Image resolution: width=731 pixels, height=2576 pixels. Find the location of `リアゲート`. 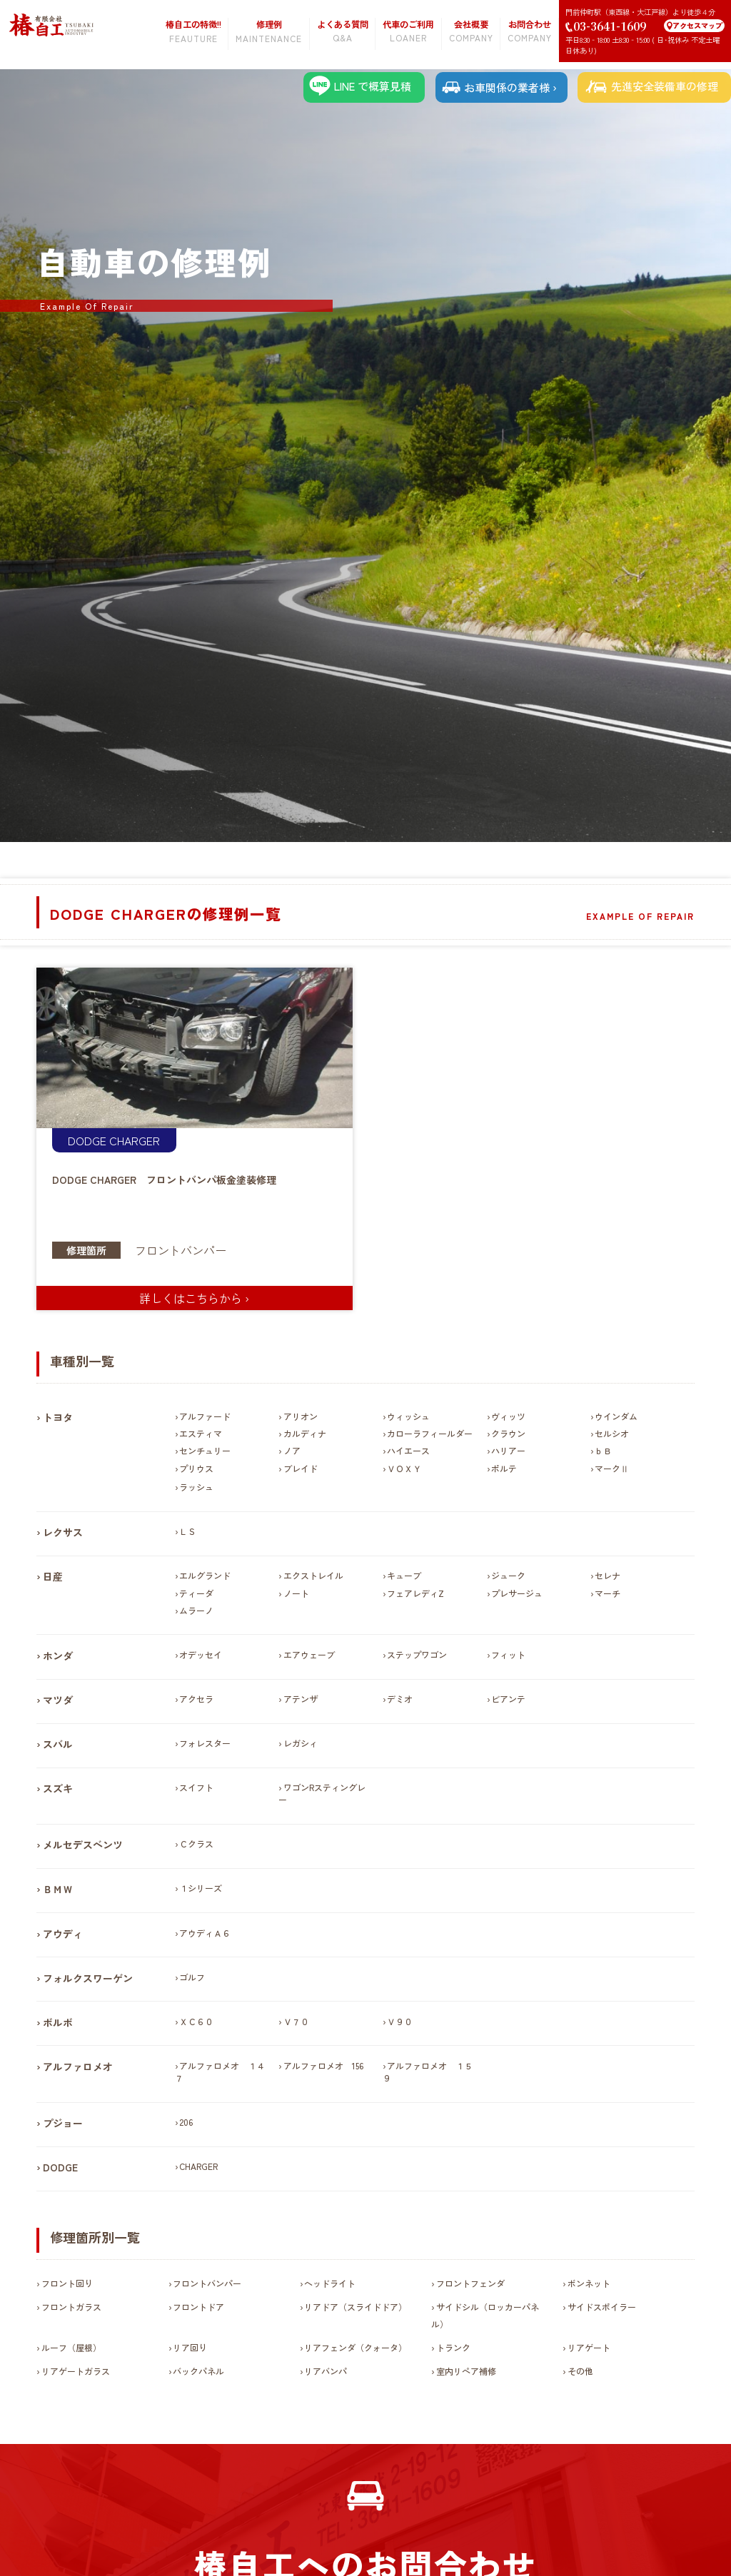

リアゲート is located at coordinates (589, 2347).